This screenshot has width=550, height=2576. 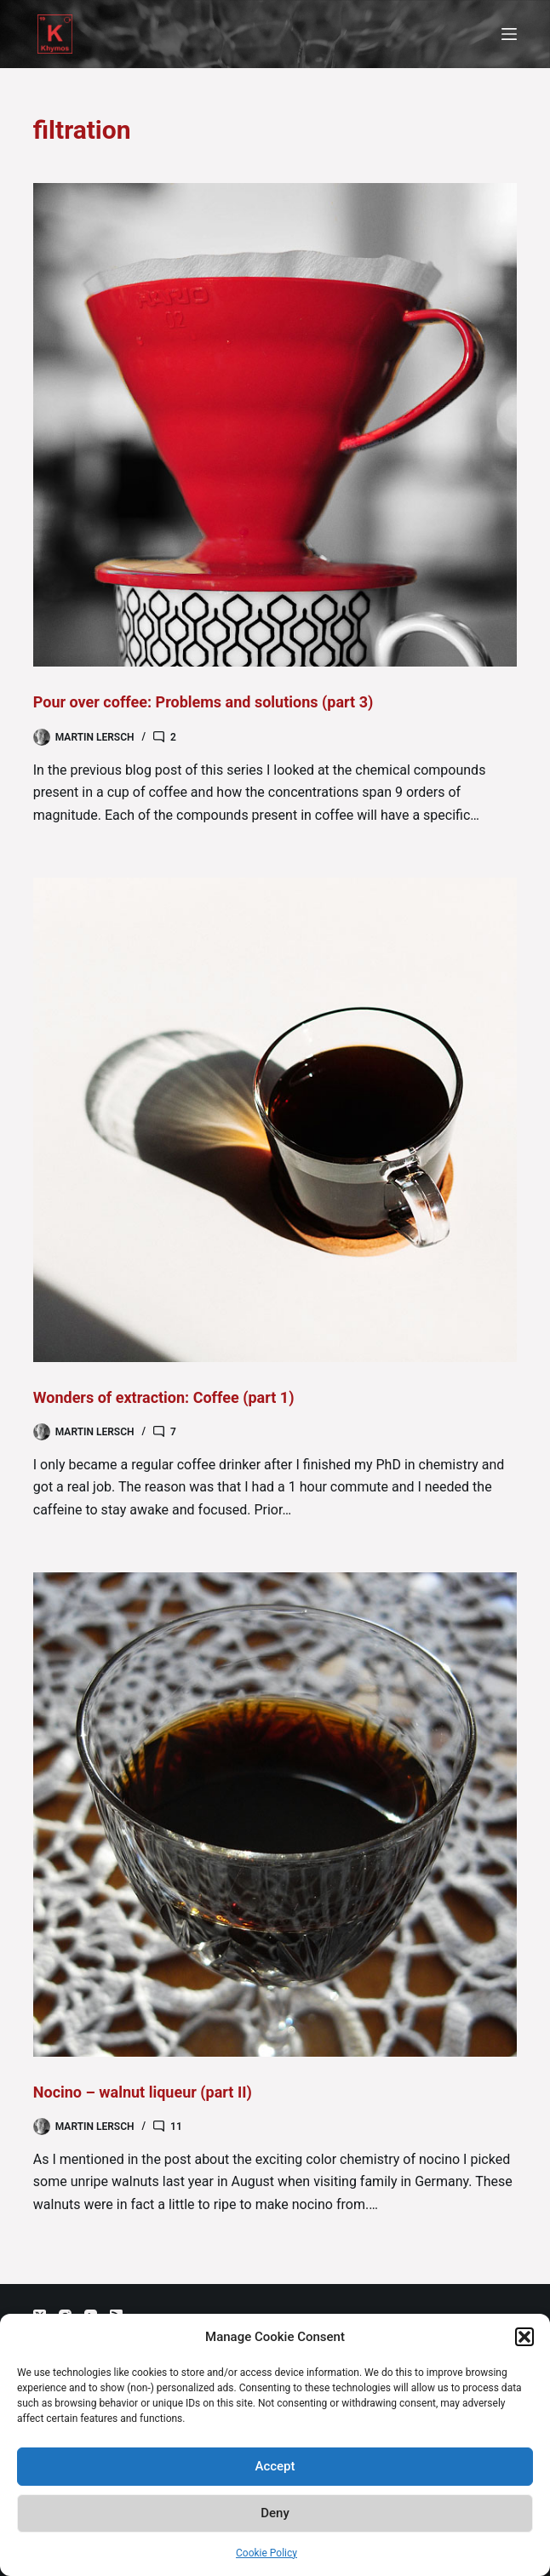 What do you see at coordinates (275, 2466) in the screenshot?
I see `Accept` at bounding box center [275, 2466].